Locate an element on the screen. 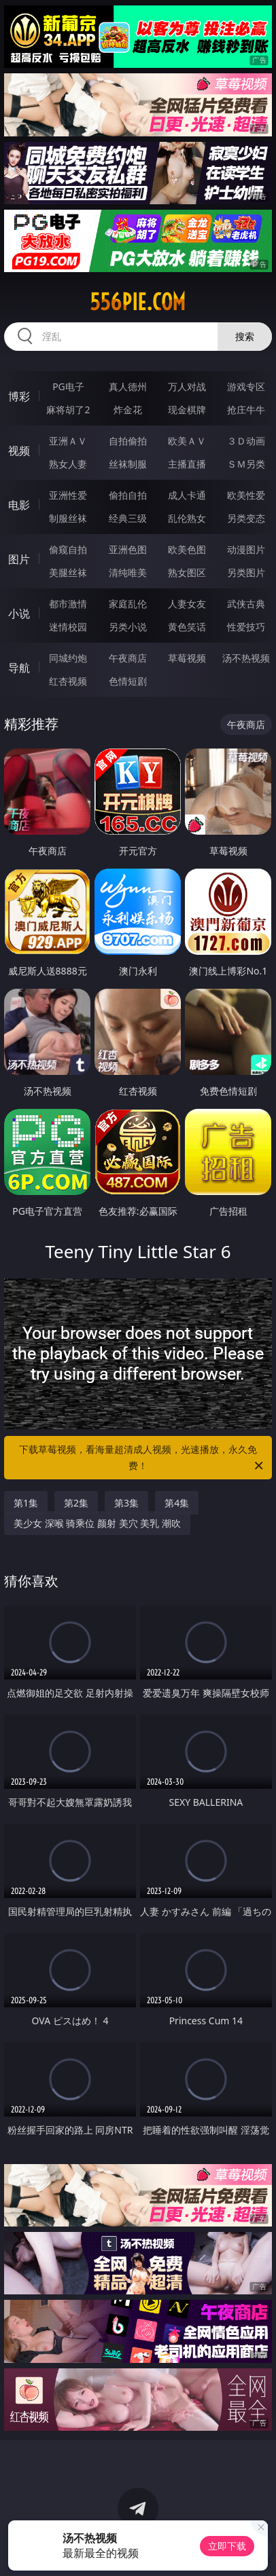 This screenshot has height=2576, width=276. ＳＭ另类 is located at coordinates (246, 463).